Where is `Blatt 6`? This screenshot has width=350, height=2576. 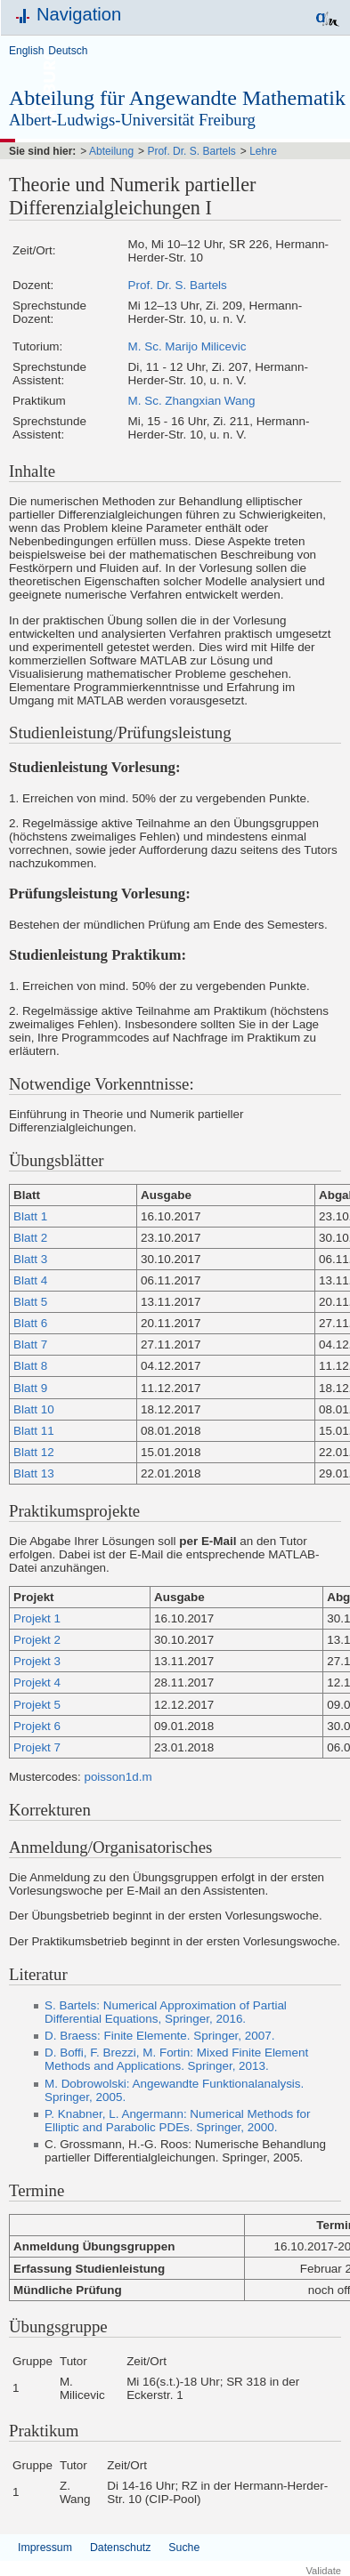 Blatt 6 is located at coordinates (30, 1323).